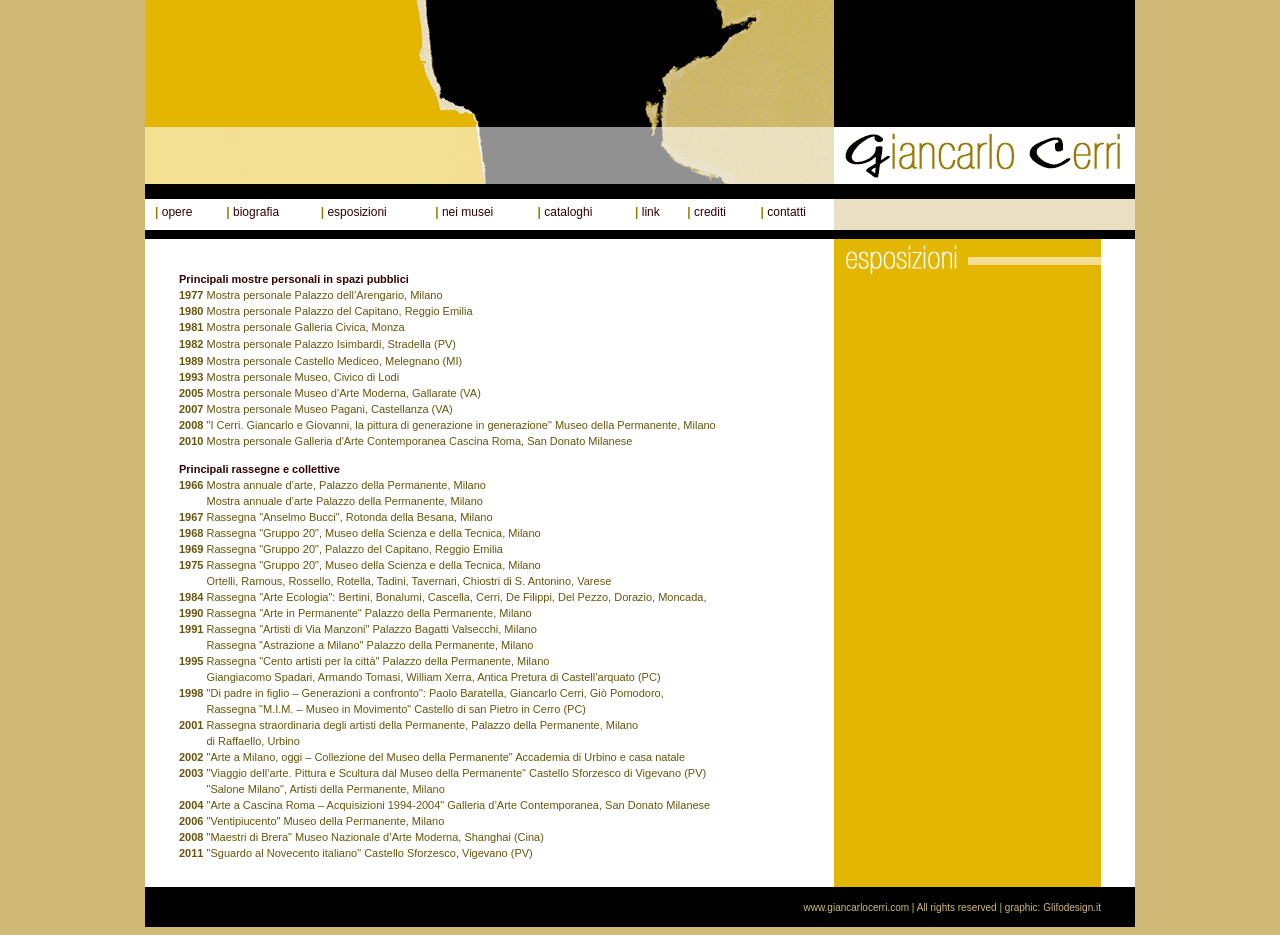 Image resolution: width=1280 pixels, height=935 pixels. Describe the element at coordinates (467, 212) in the screenshot. I see `nei musei` at that location.